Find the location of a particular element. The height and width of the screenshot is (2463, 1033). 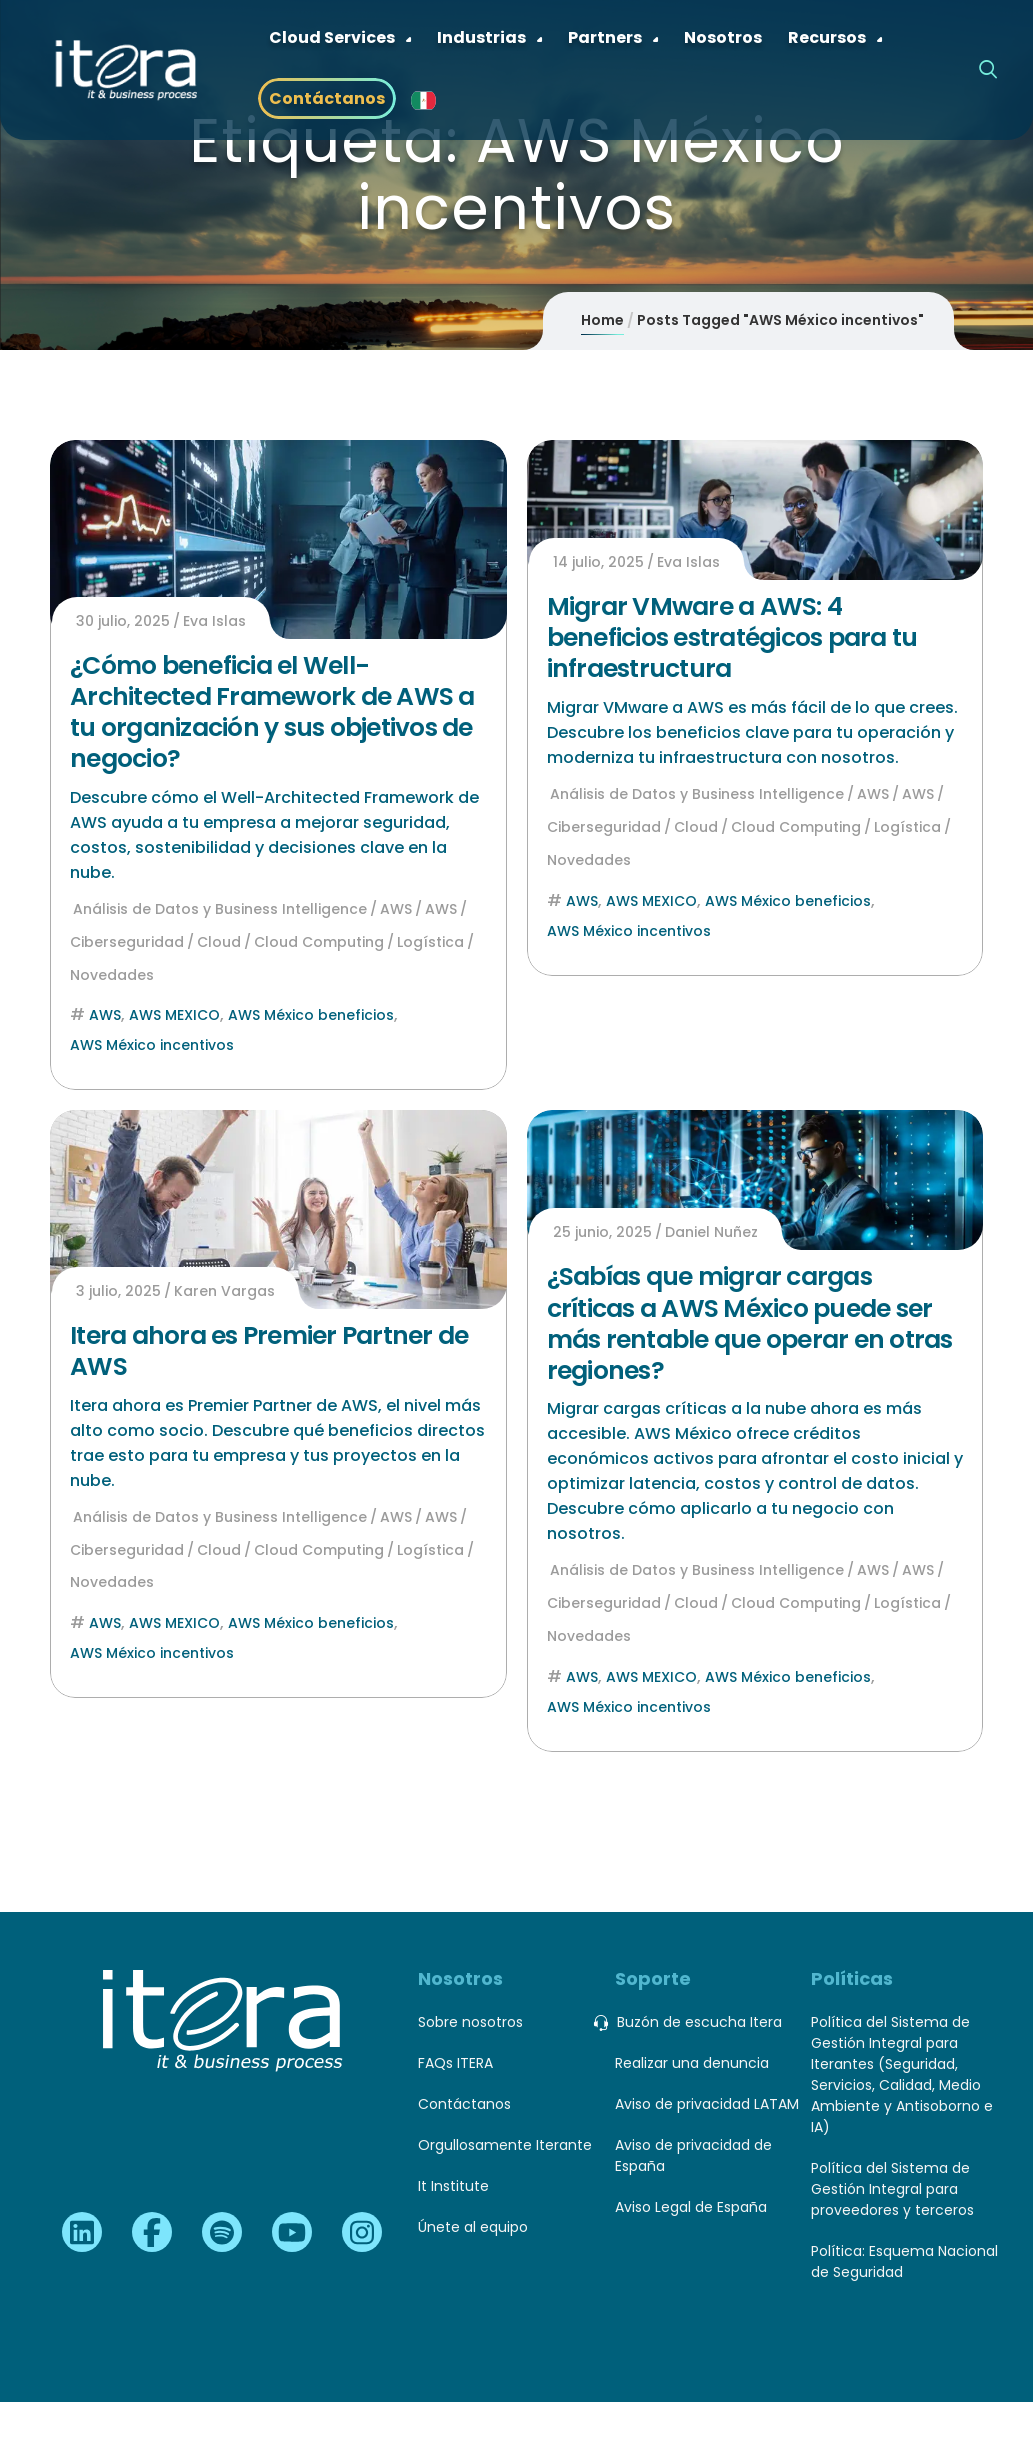

Home is located at coordinates (602, 320).